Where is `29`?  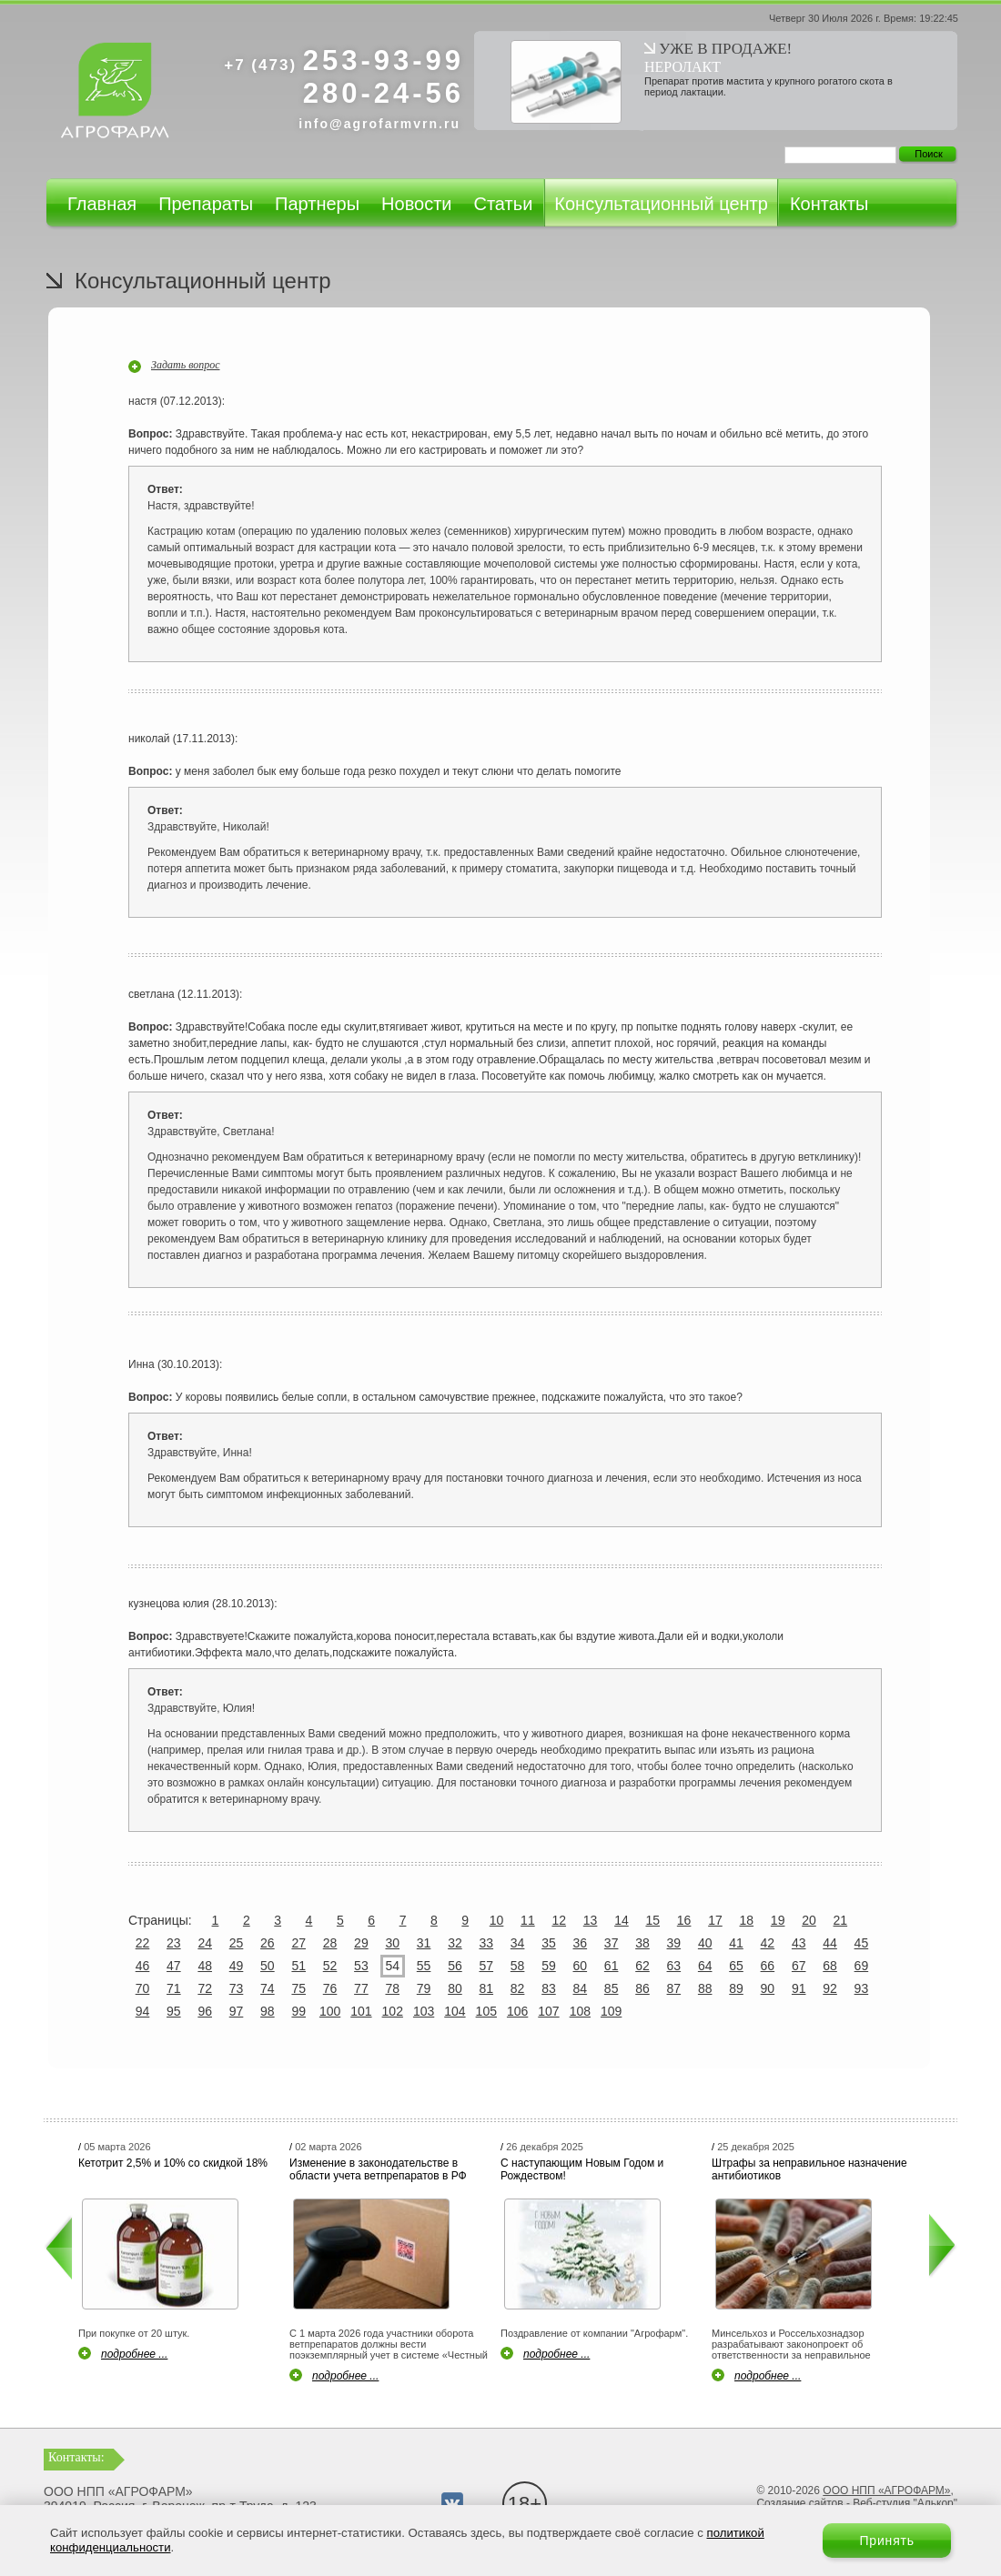 29 is located at coordinates (361, 1943).